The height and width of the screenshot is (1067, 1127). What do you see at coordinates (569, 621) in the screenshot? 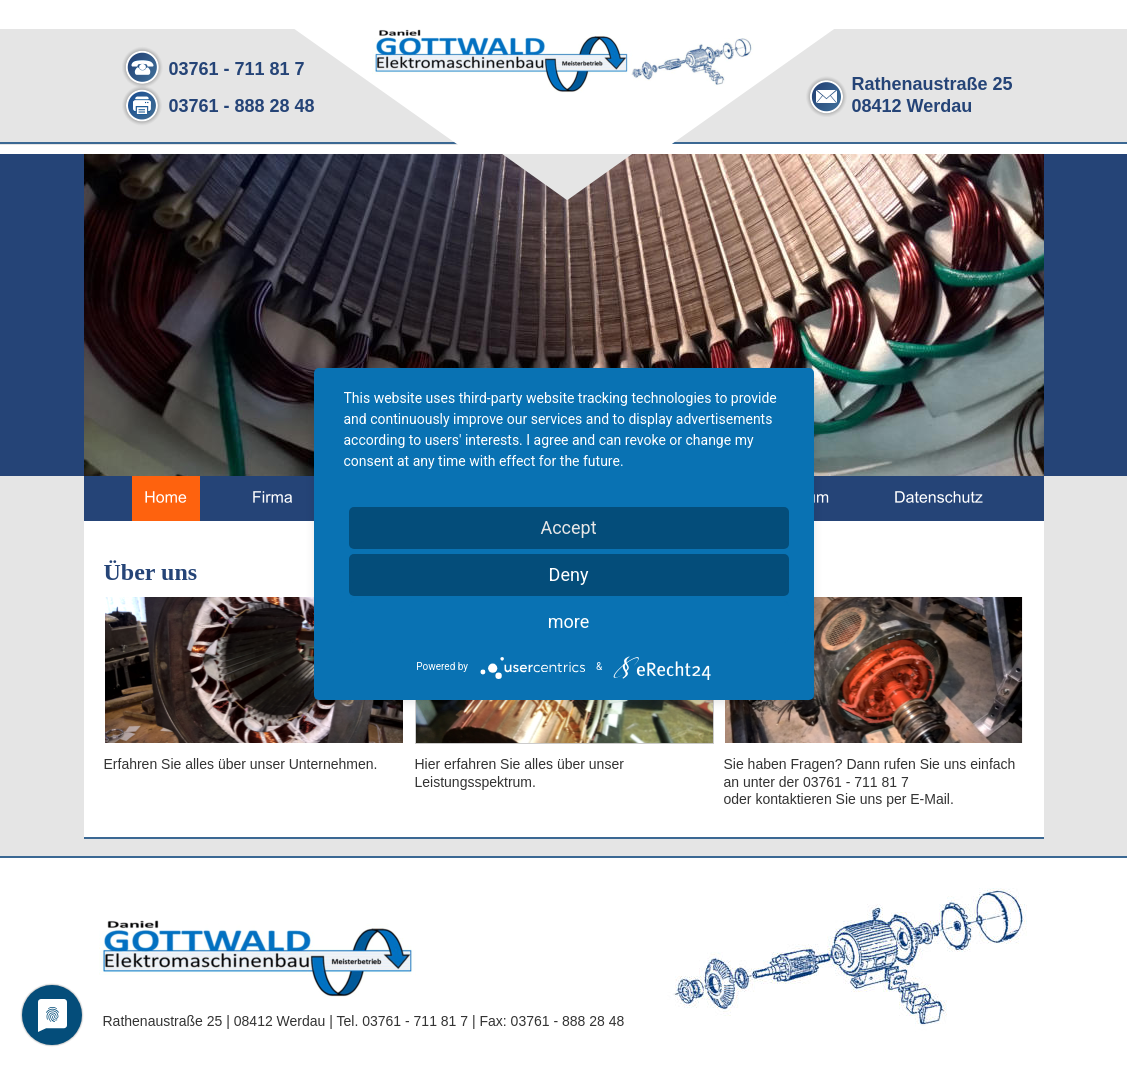
I see `more` at bounding box center [569, 621].